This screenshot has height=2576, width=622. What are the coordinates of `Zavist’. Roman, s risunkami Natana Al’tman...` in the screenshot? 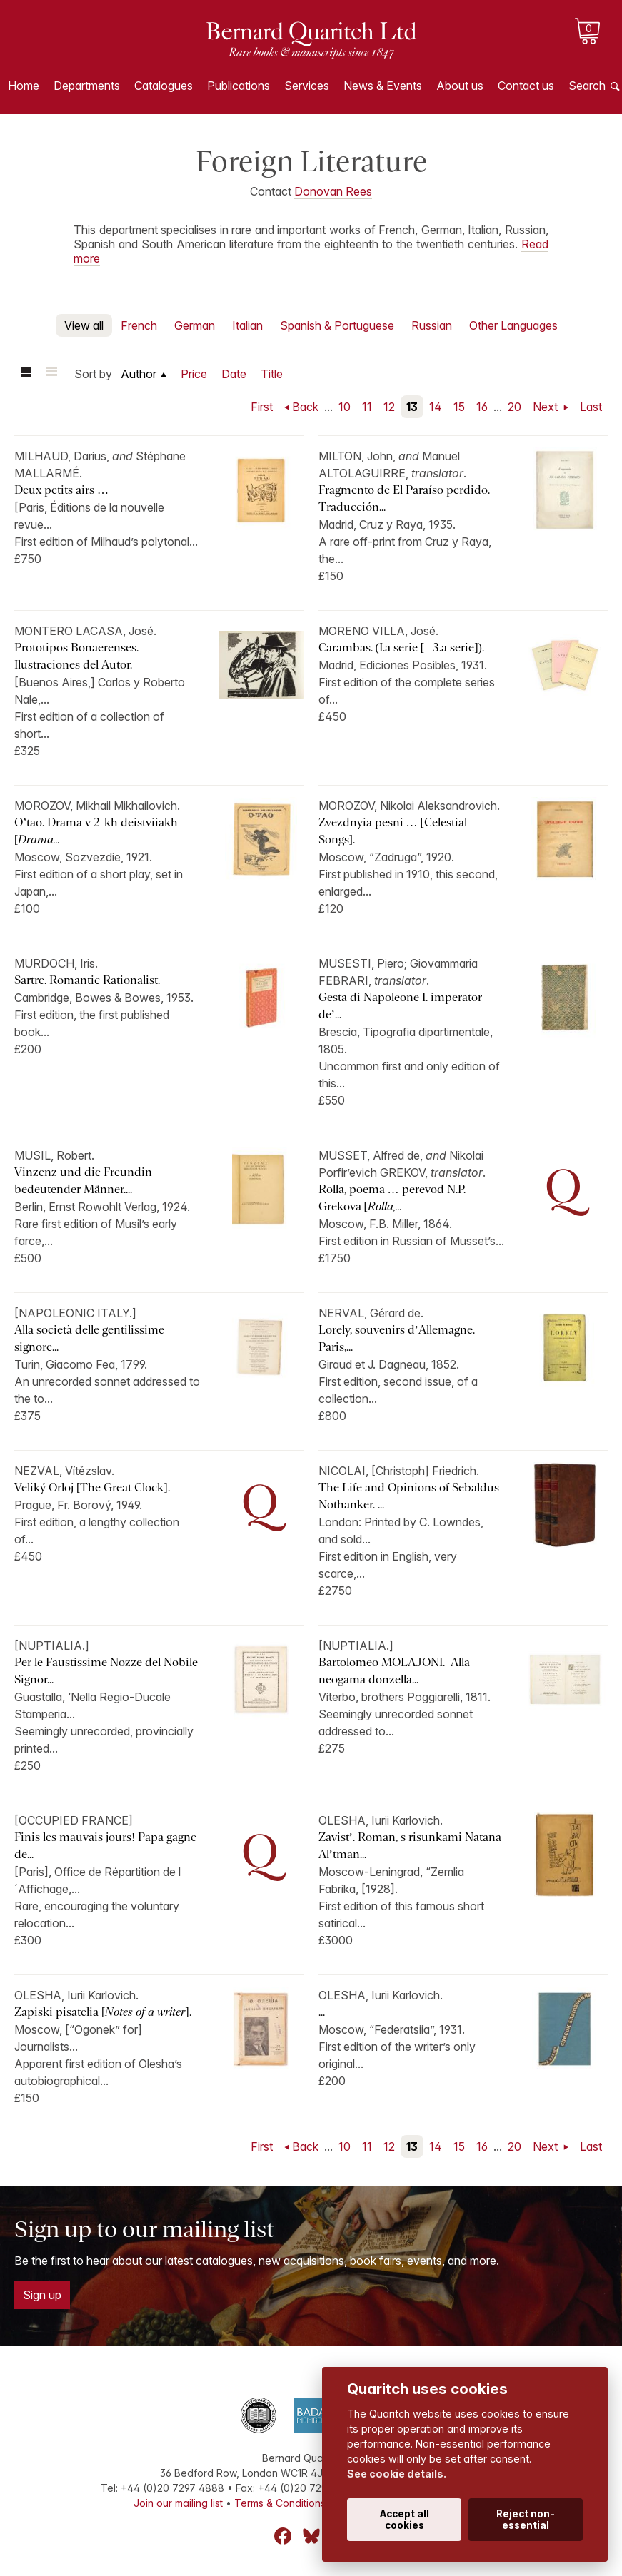 It's located at (409, 1845).